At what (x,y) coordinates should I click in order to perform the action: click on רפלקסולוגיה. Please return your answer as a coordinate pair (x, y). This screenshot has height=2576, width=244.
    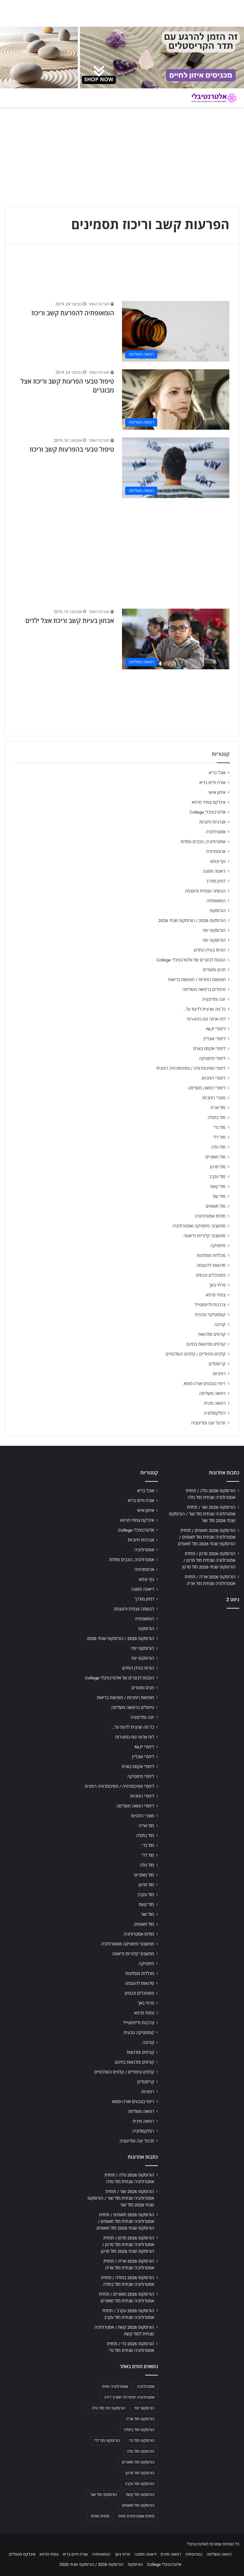
    Looking at the image, I should click on (215, 1413).